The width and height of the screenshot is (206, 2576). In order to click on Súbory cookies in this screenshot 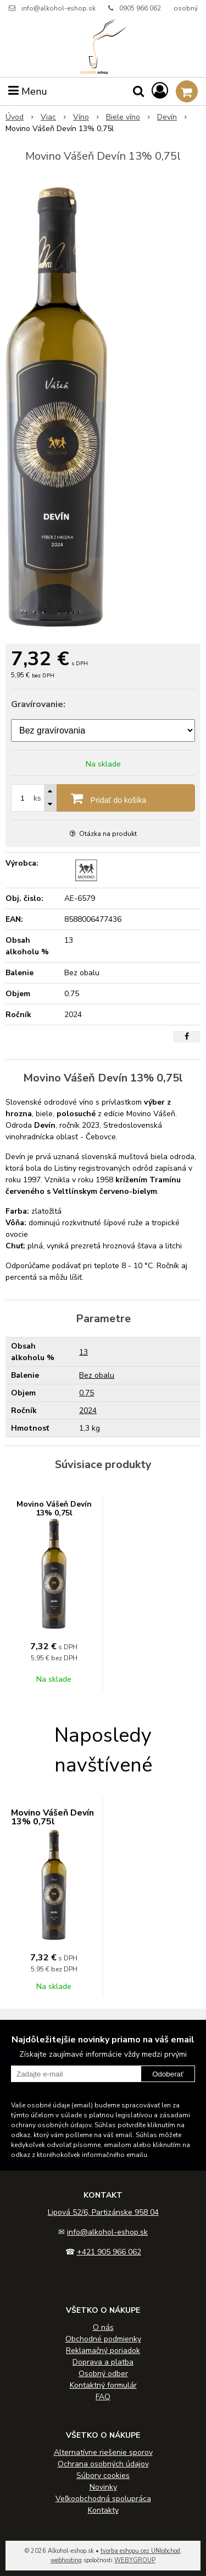, I will do `click(103, 2475)`.